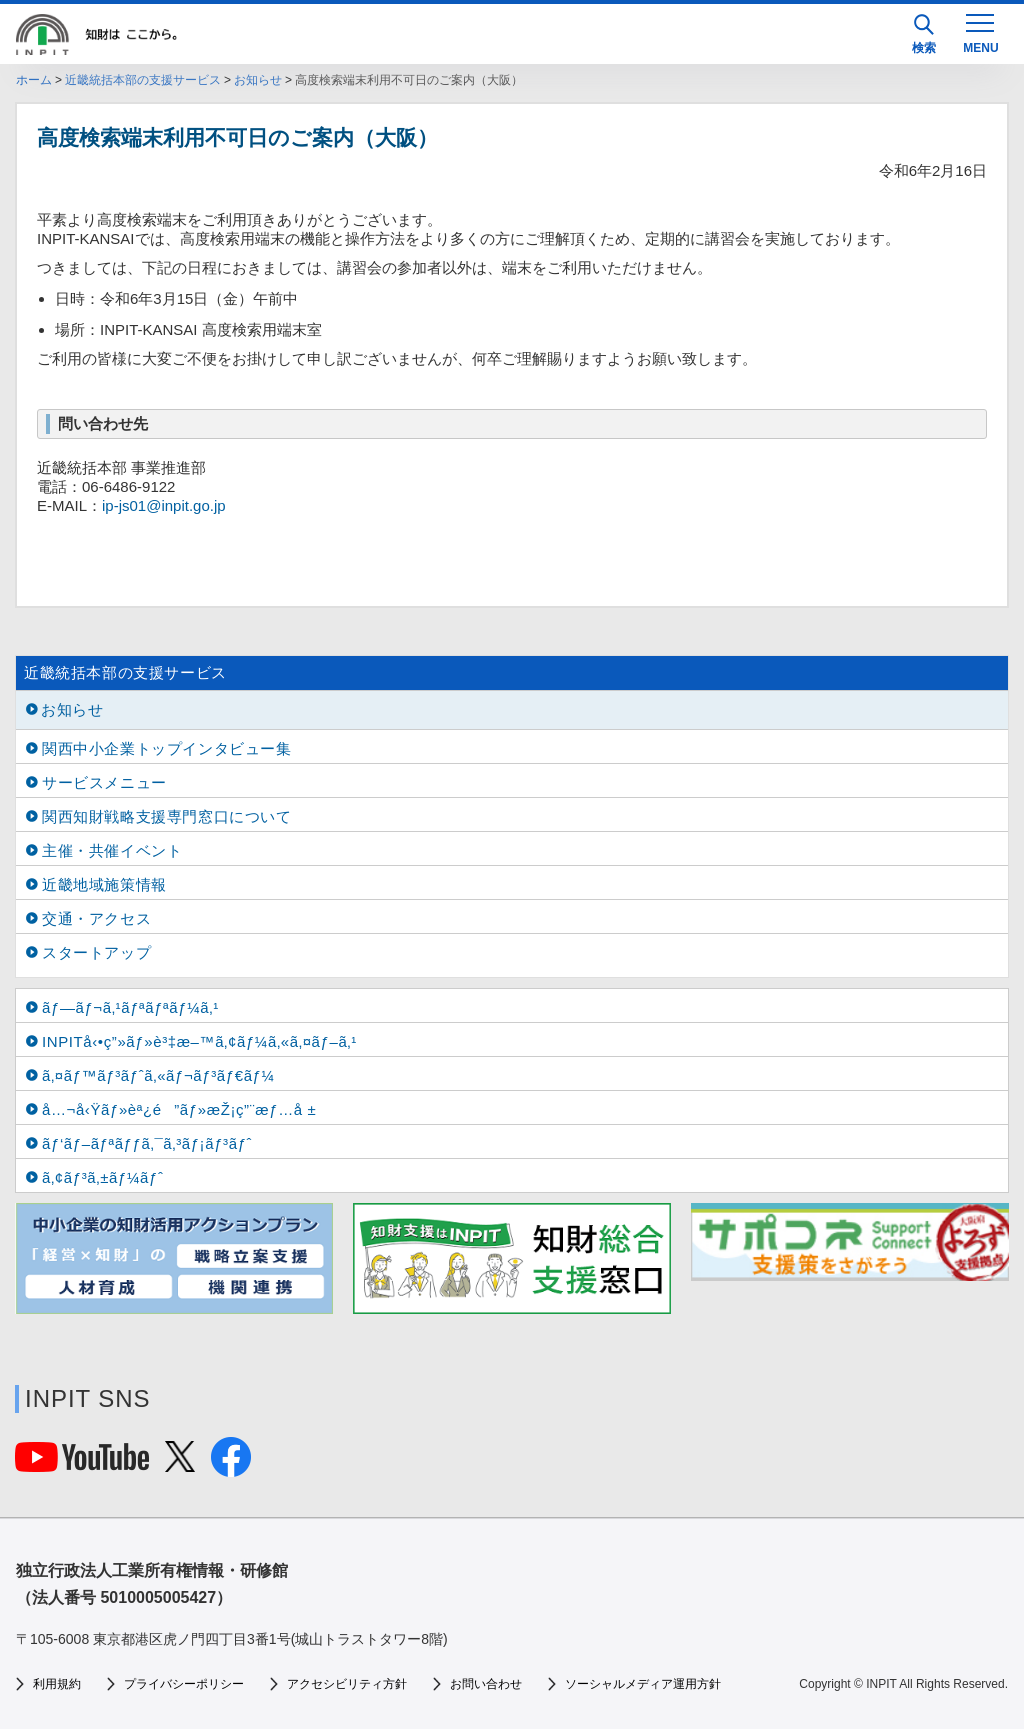  Describe the element at coordinates (347, 1684) in the screenshot. I see `アクセシビリティ方針` at that location.